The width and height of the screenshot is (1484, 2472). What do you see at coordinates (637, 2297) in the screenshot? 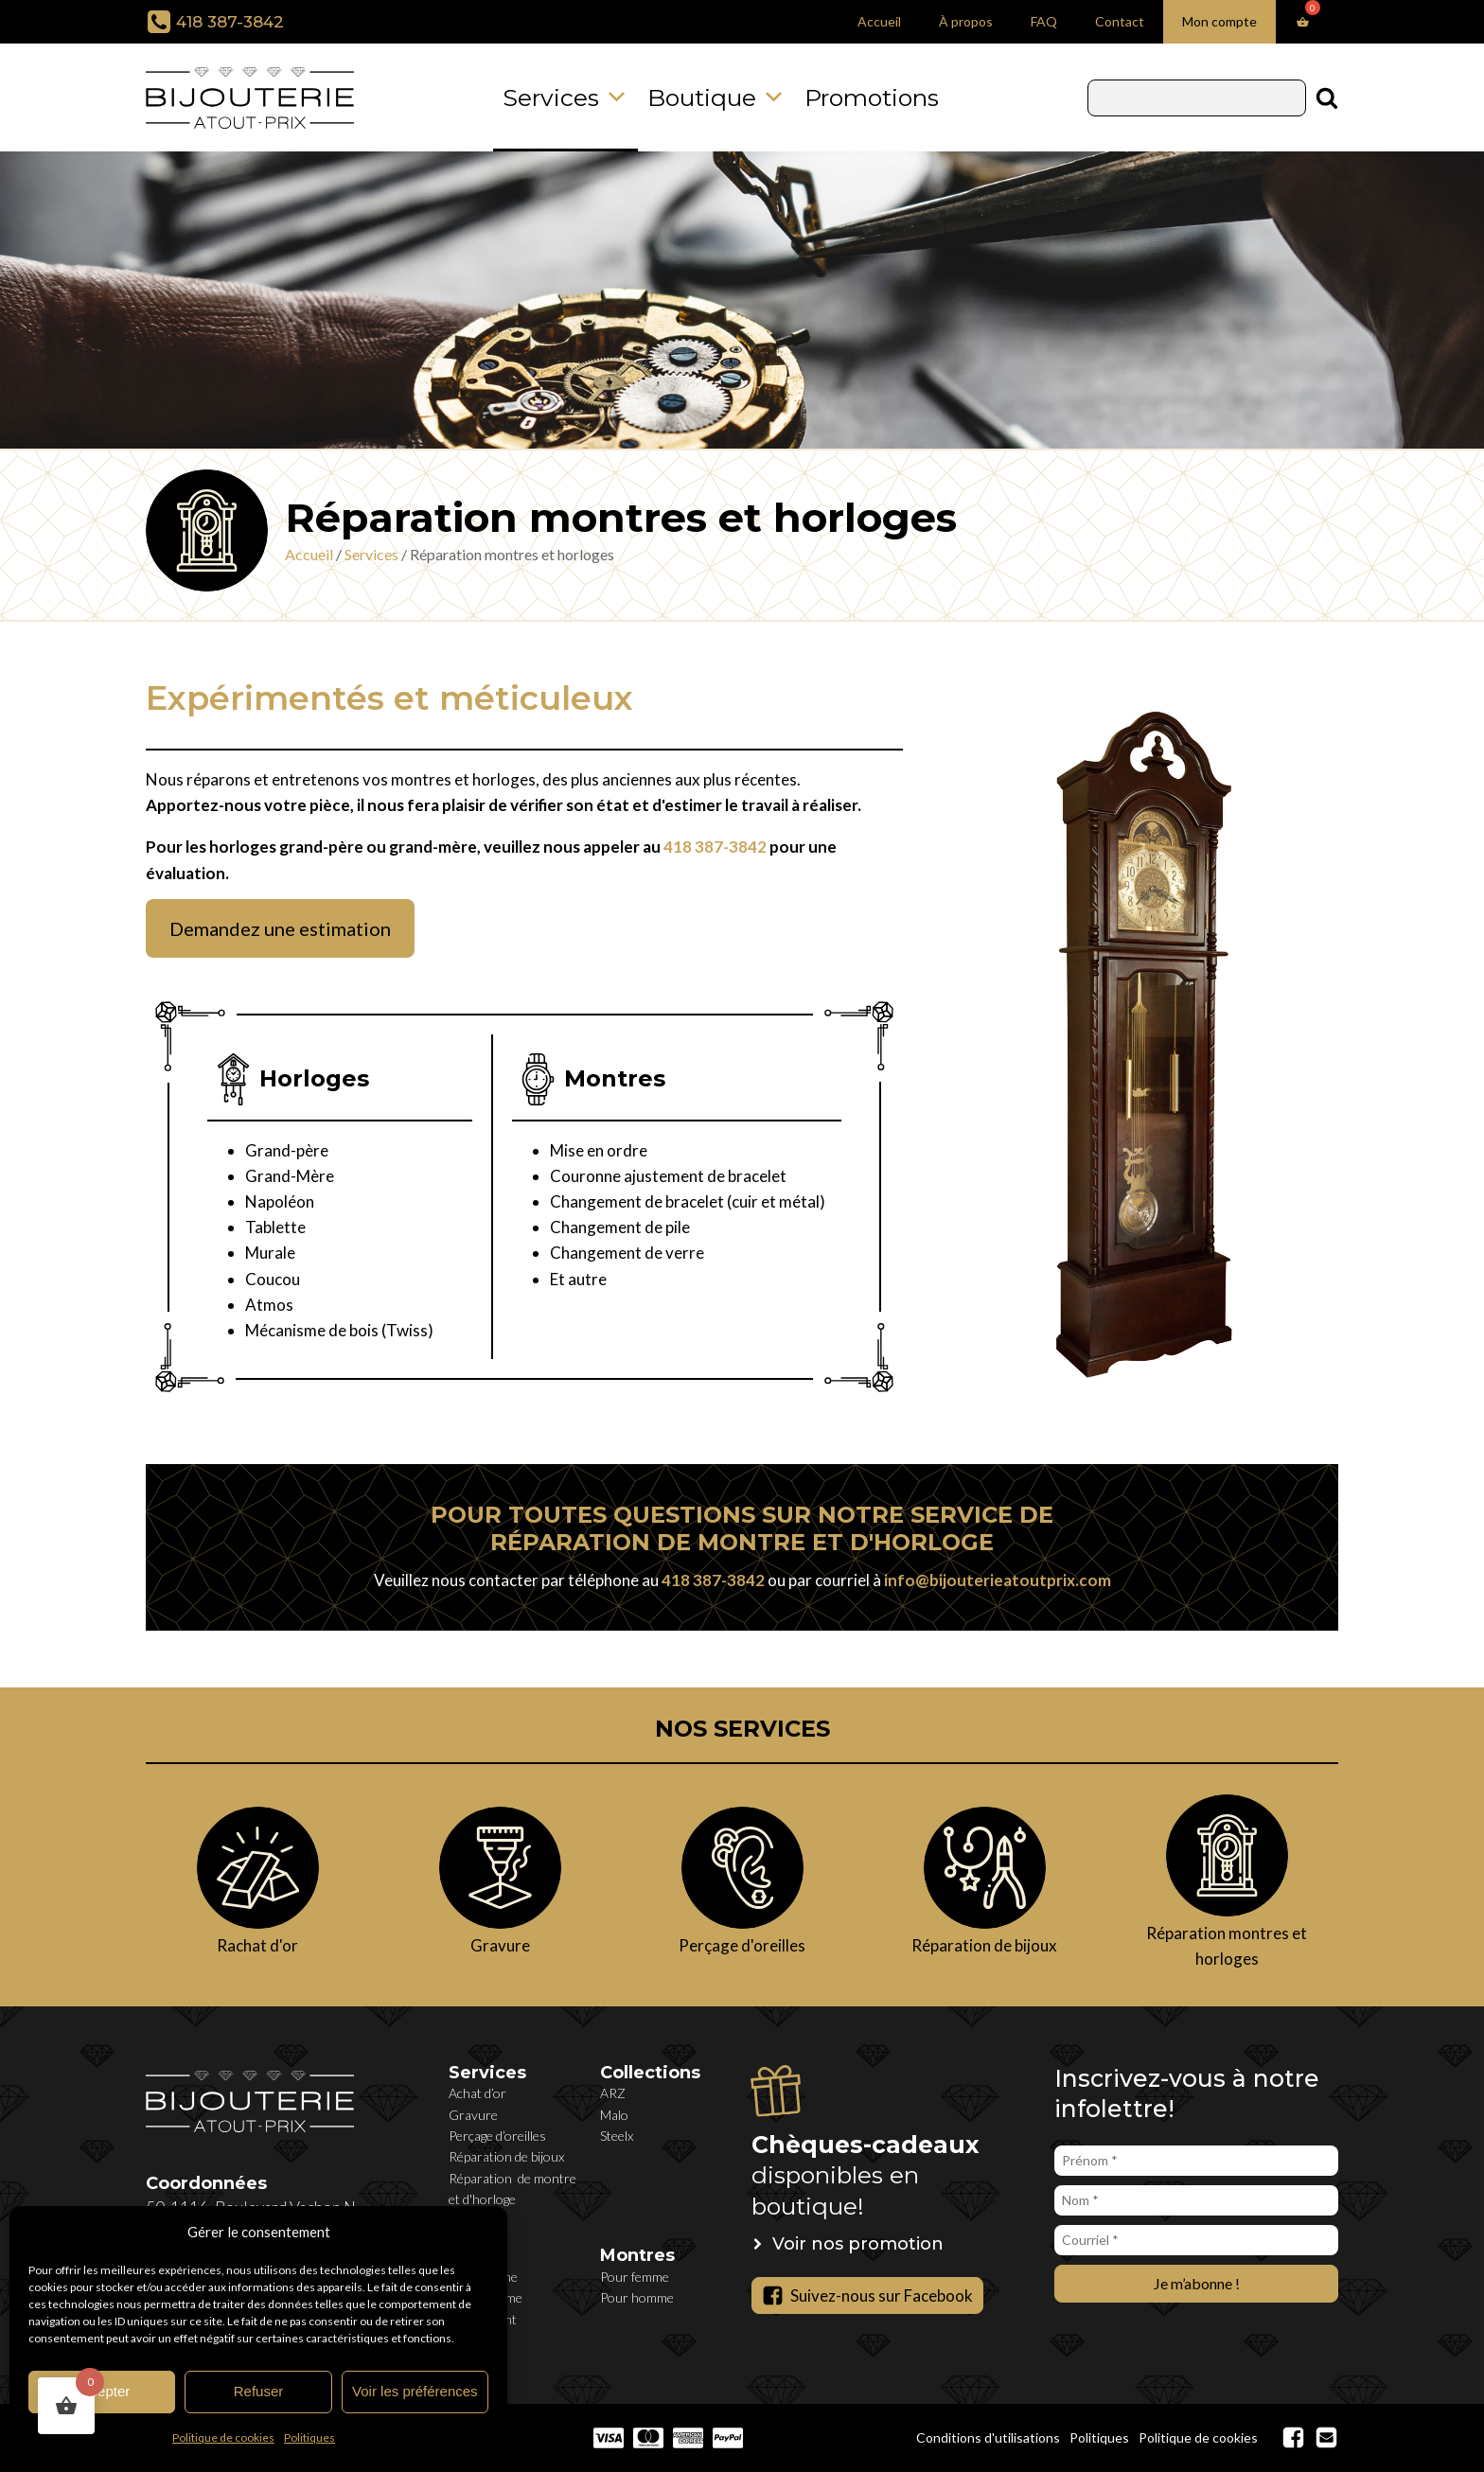
I see `Pour homme` at bounding box center [637, 2297].